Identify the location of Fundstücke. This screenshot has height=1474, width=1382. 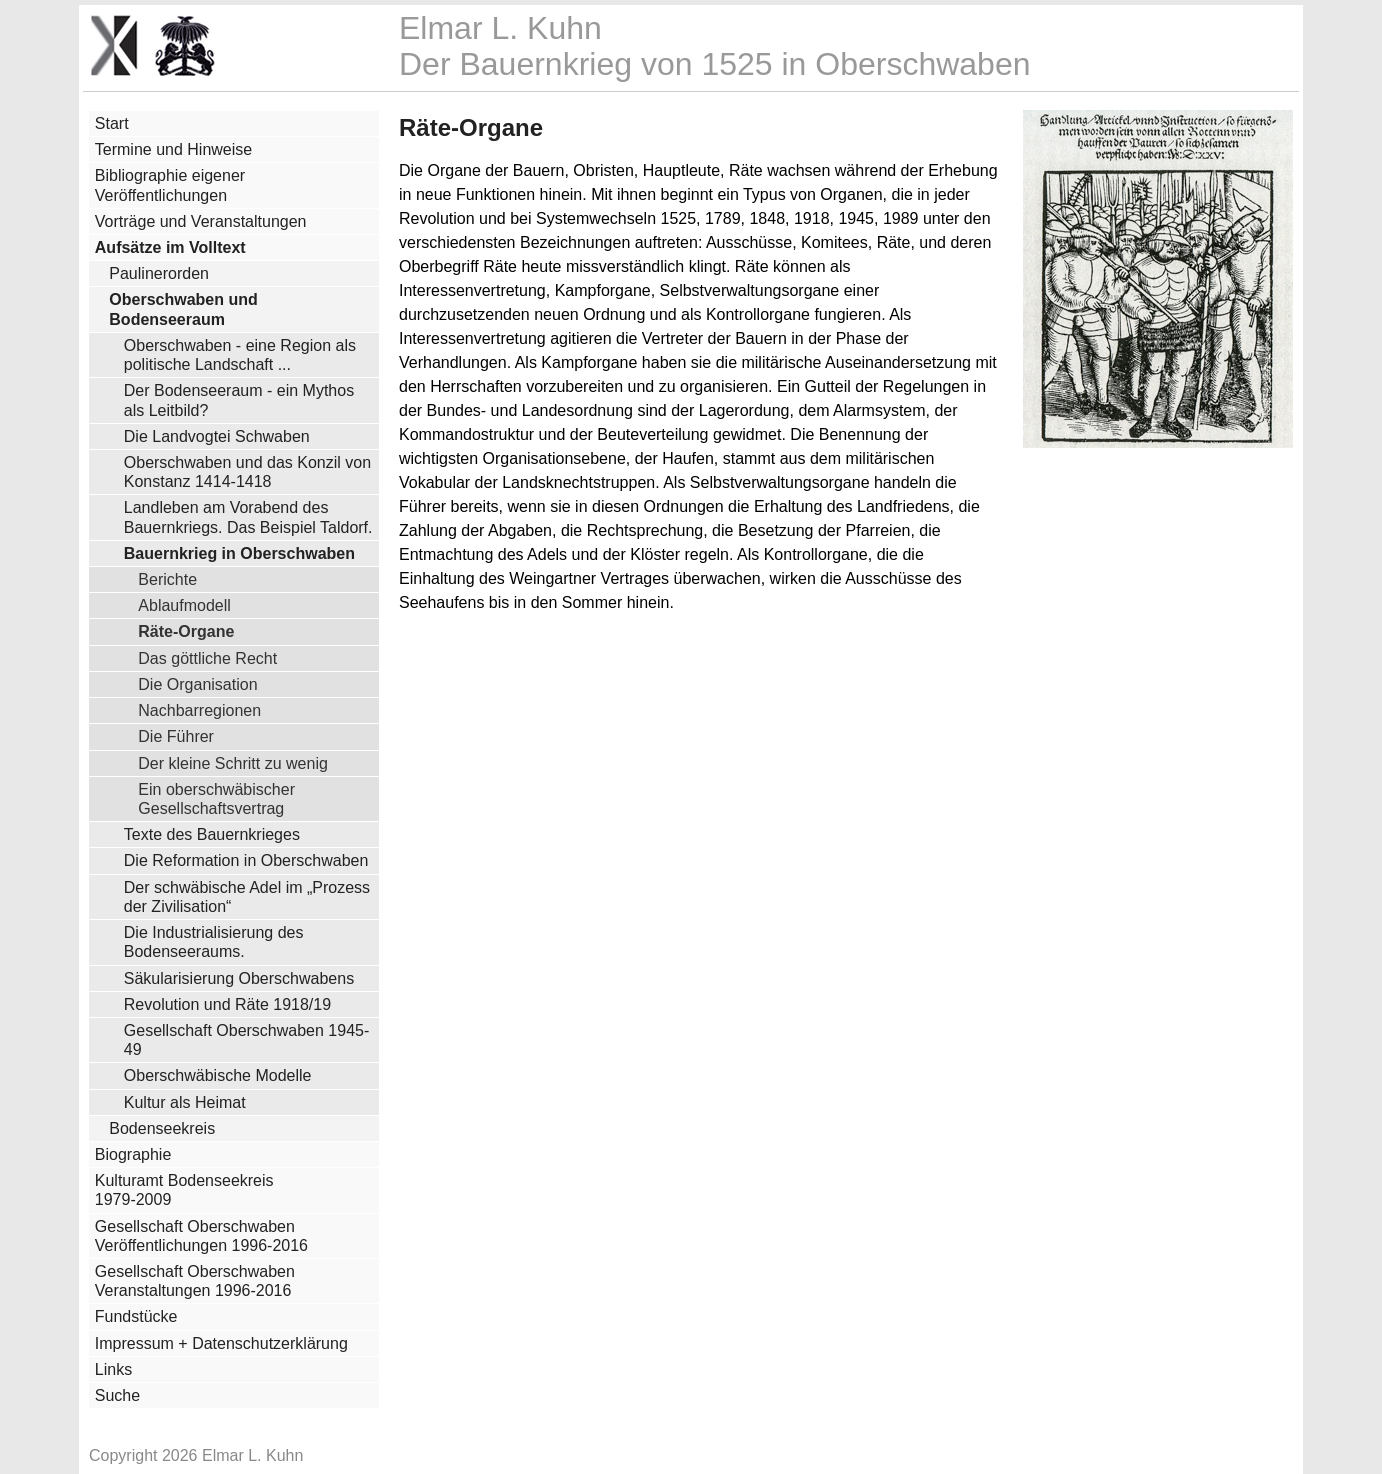
(136, 1316).